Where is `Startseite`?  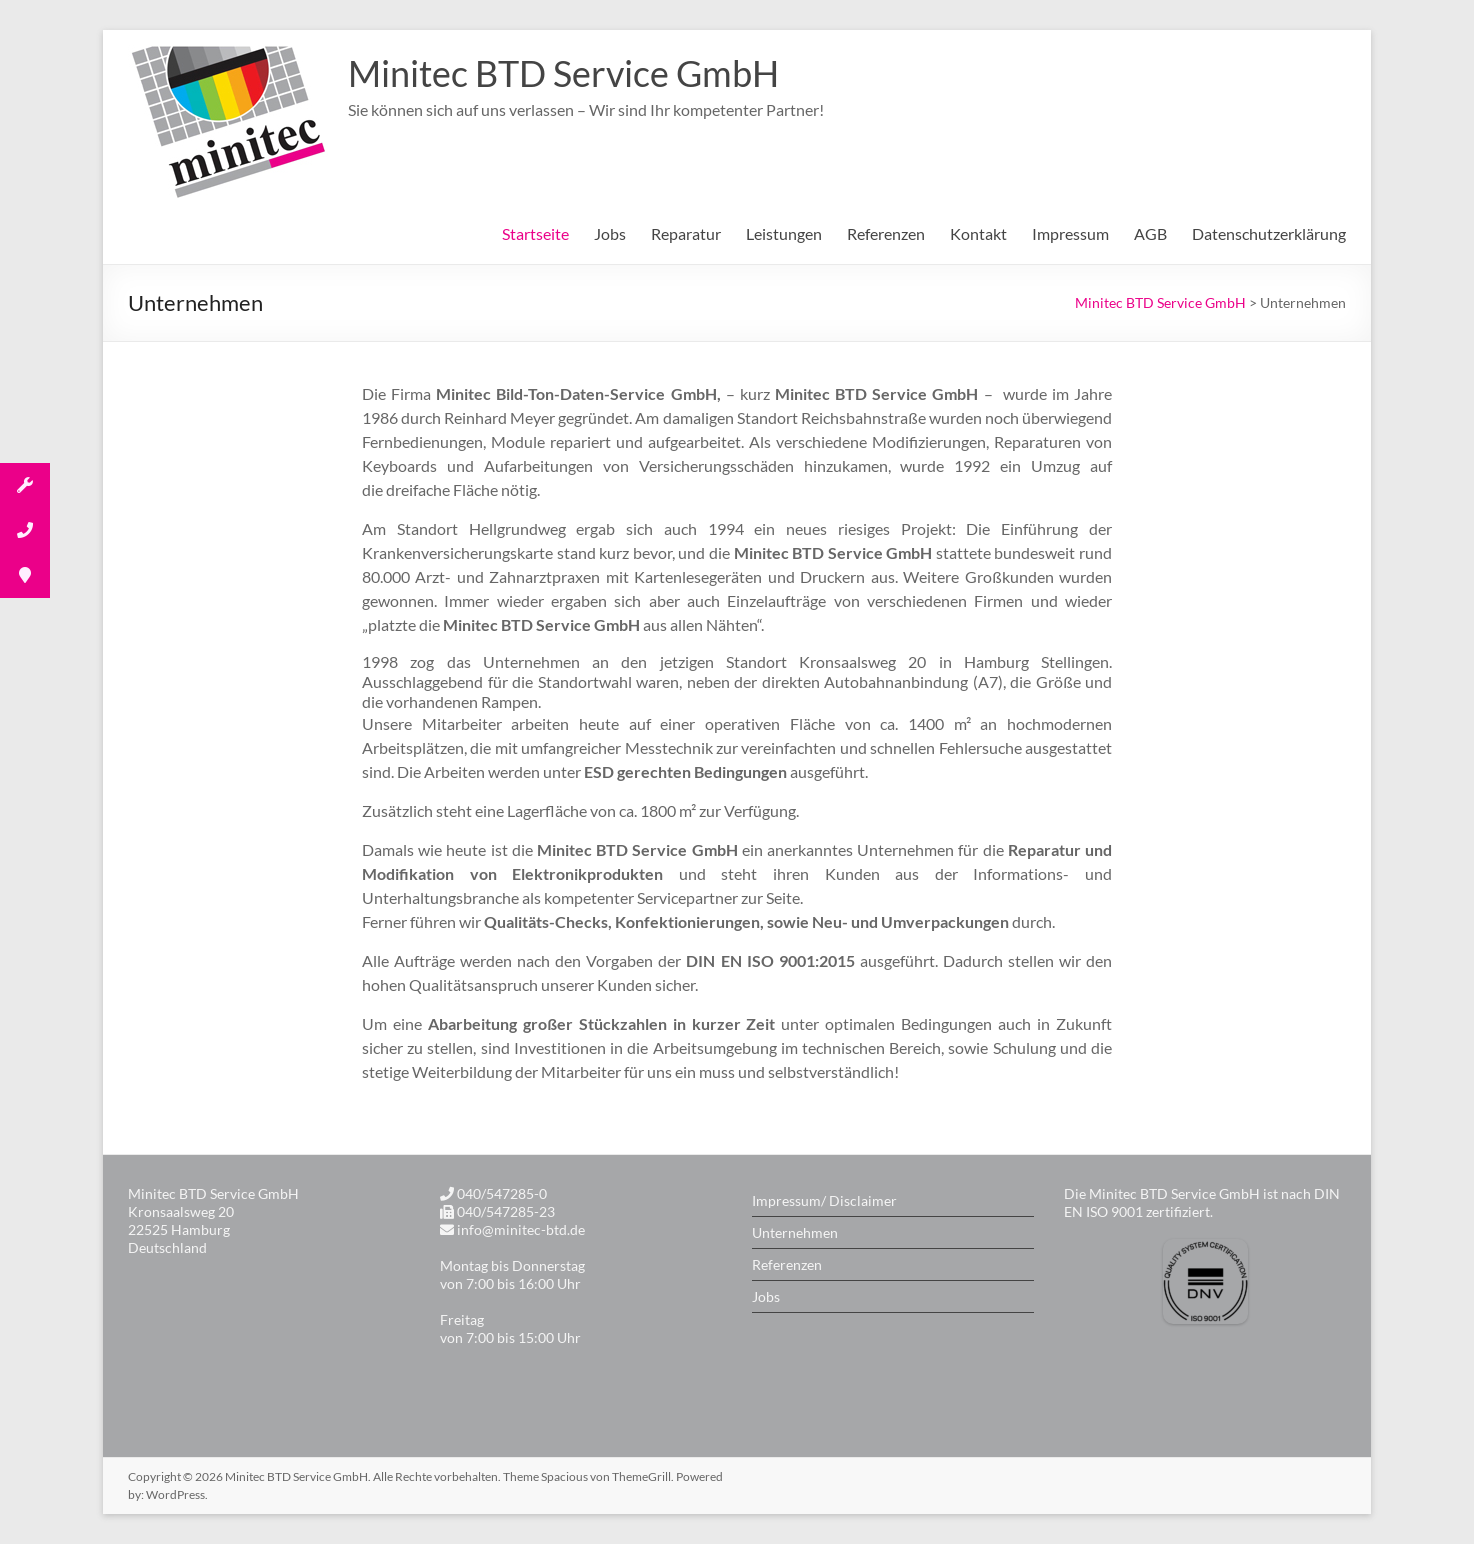 Startseite is located at coordinates (535, 233).